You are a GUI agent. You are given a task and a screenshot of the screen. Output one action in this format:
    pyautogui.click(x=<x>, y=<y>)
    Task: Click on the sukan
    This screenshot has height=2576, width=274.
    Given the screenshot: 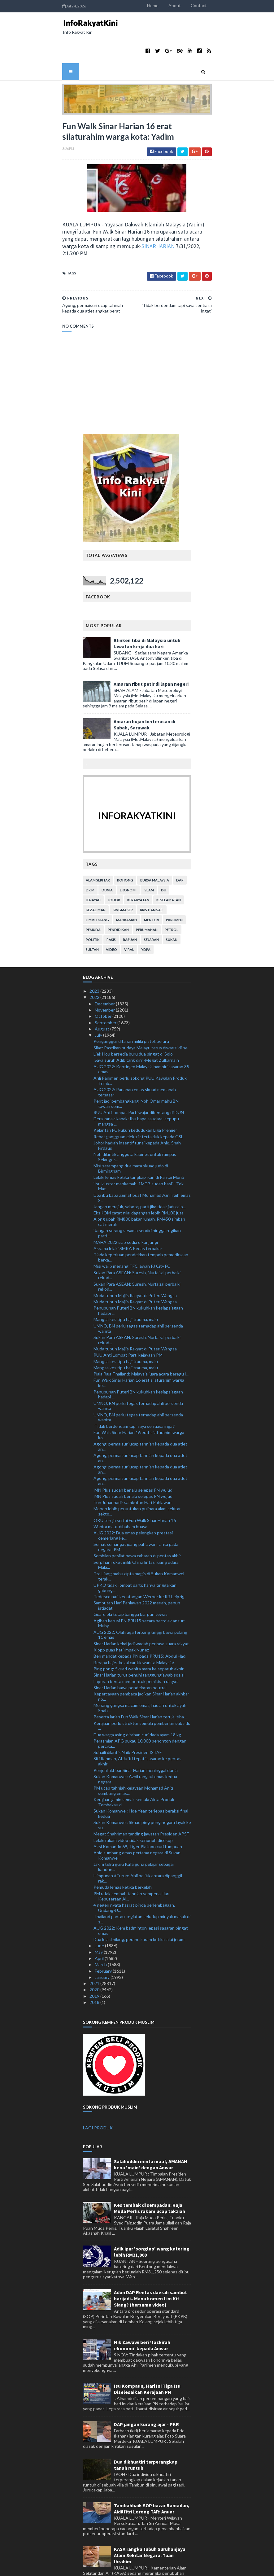 What is the action you would take?
    pyautogui.click(x=172, y=906)
    